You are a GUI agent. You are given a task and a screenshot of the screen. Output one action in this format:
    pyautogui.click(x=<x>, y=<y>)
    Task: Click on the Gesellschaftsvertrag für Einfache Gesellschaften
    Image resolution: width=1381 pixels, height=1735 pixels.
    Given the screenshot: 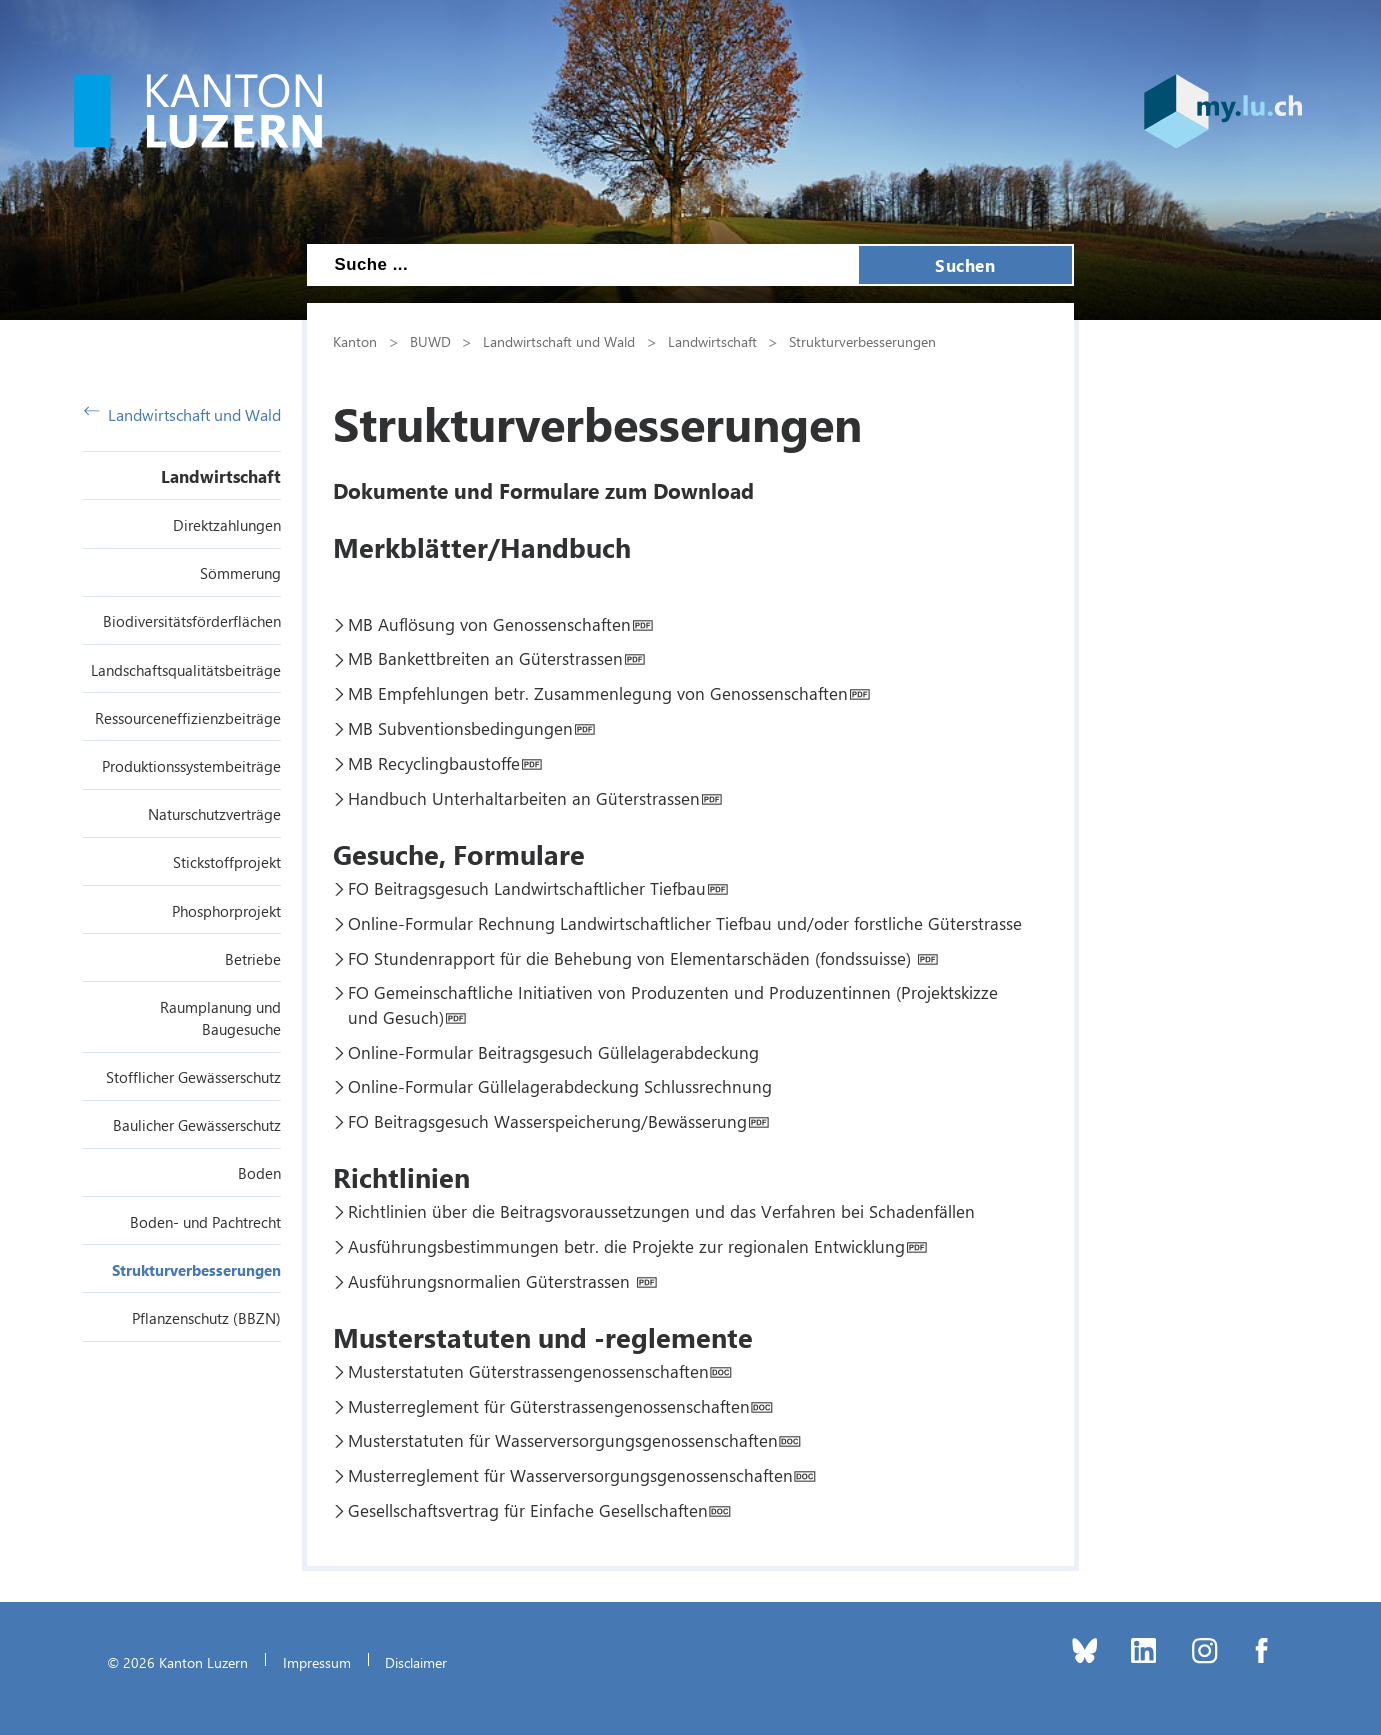 What is the action you would take?
    pyautogui.click(x=528, y=1510)
    